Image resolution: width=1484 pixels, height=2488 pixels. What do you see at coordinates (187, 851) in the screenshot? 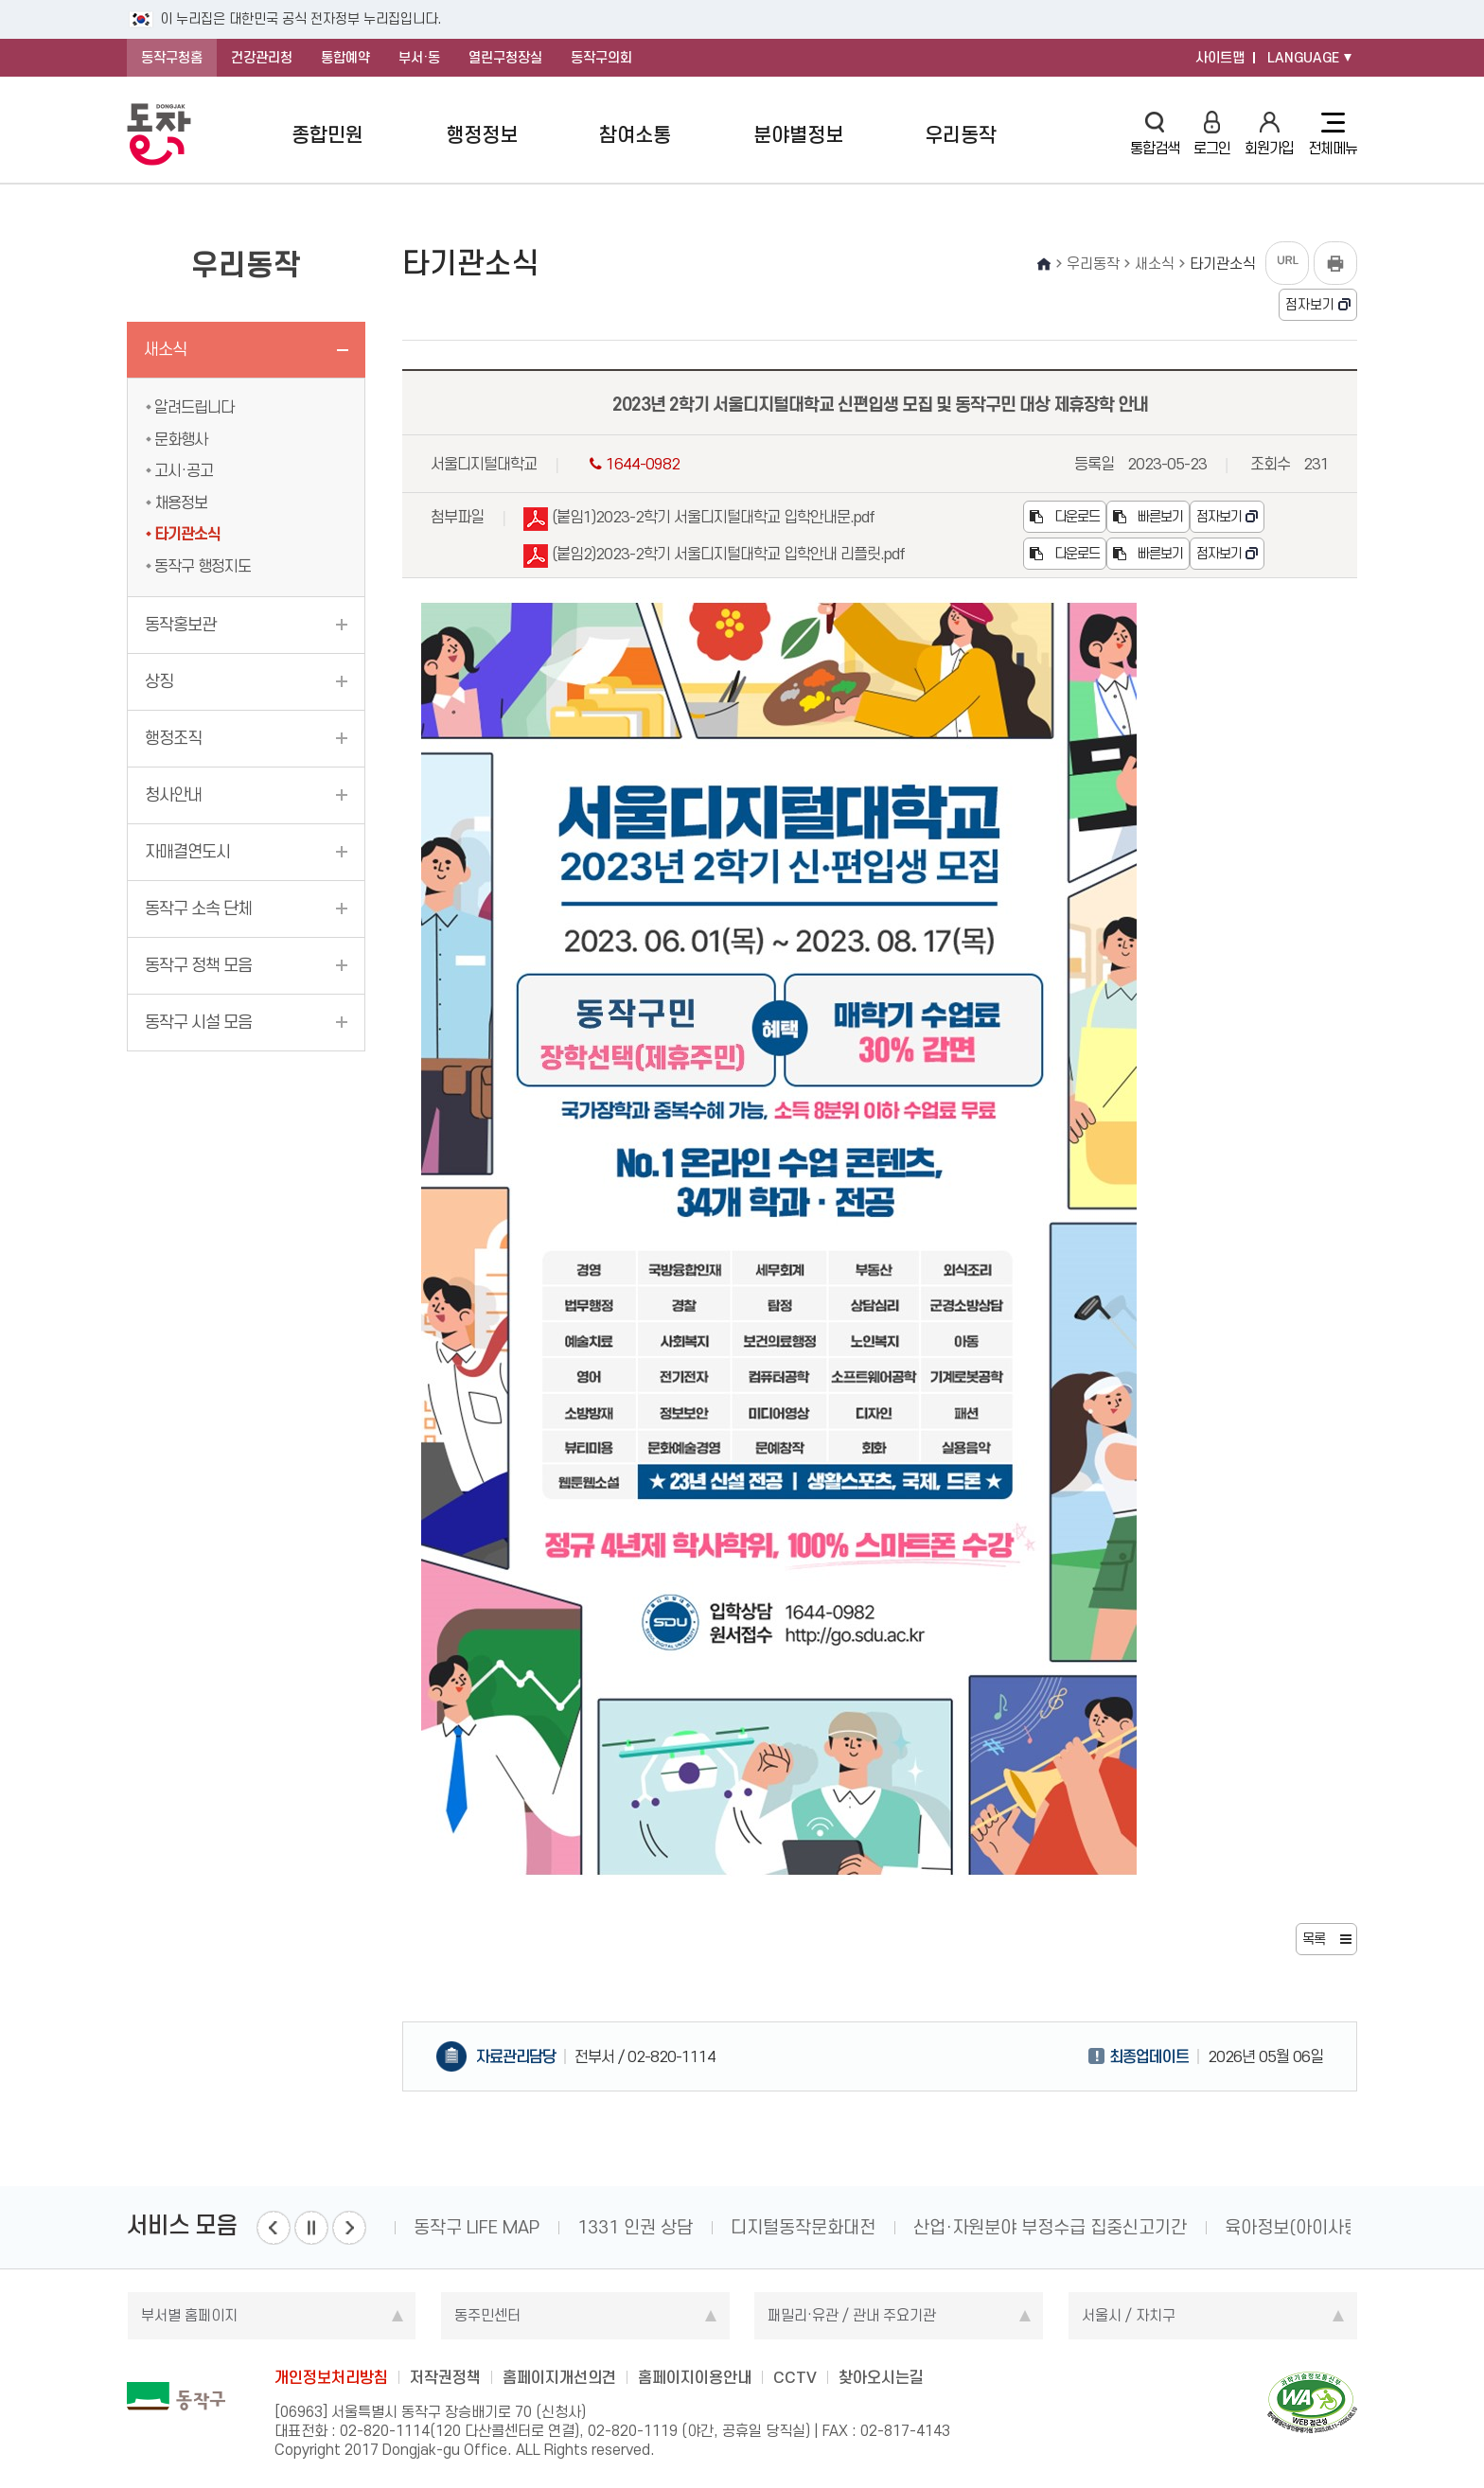
I see `자매결연도시` at bounding box center [187, 851].